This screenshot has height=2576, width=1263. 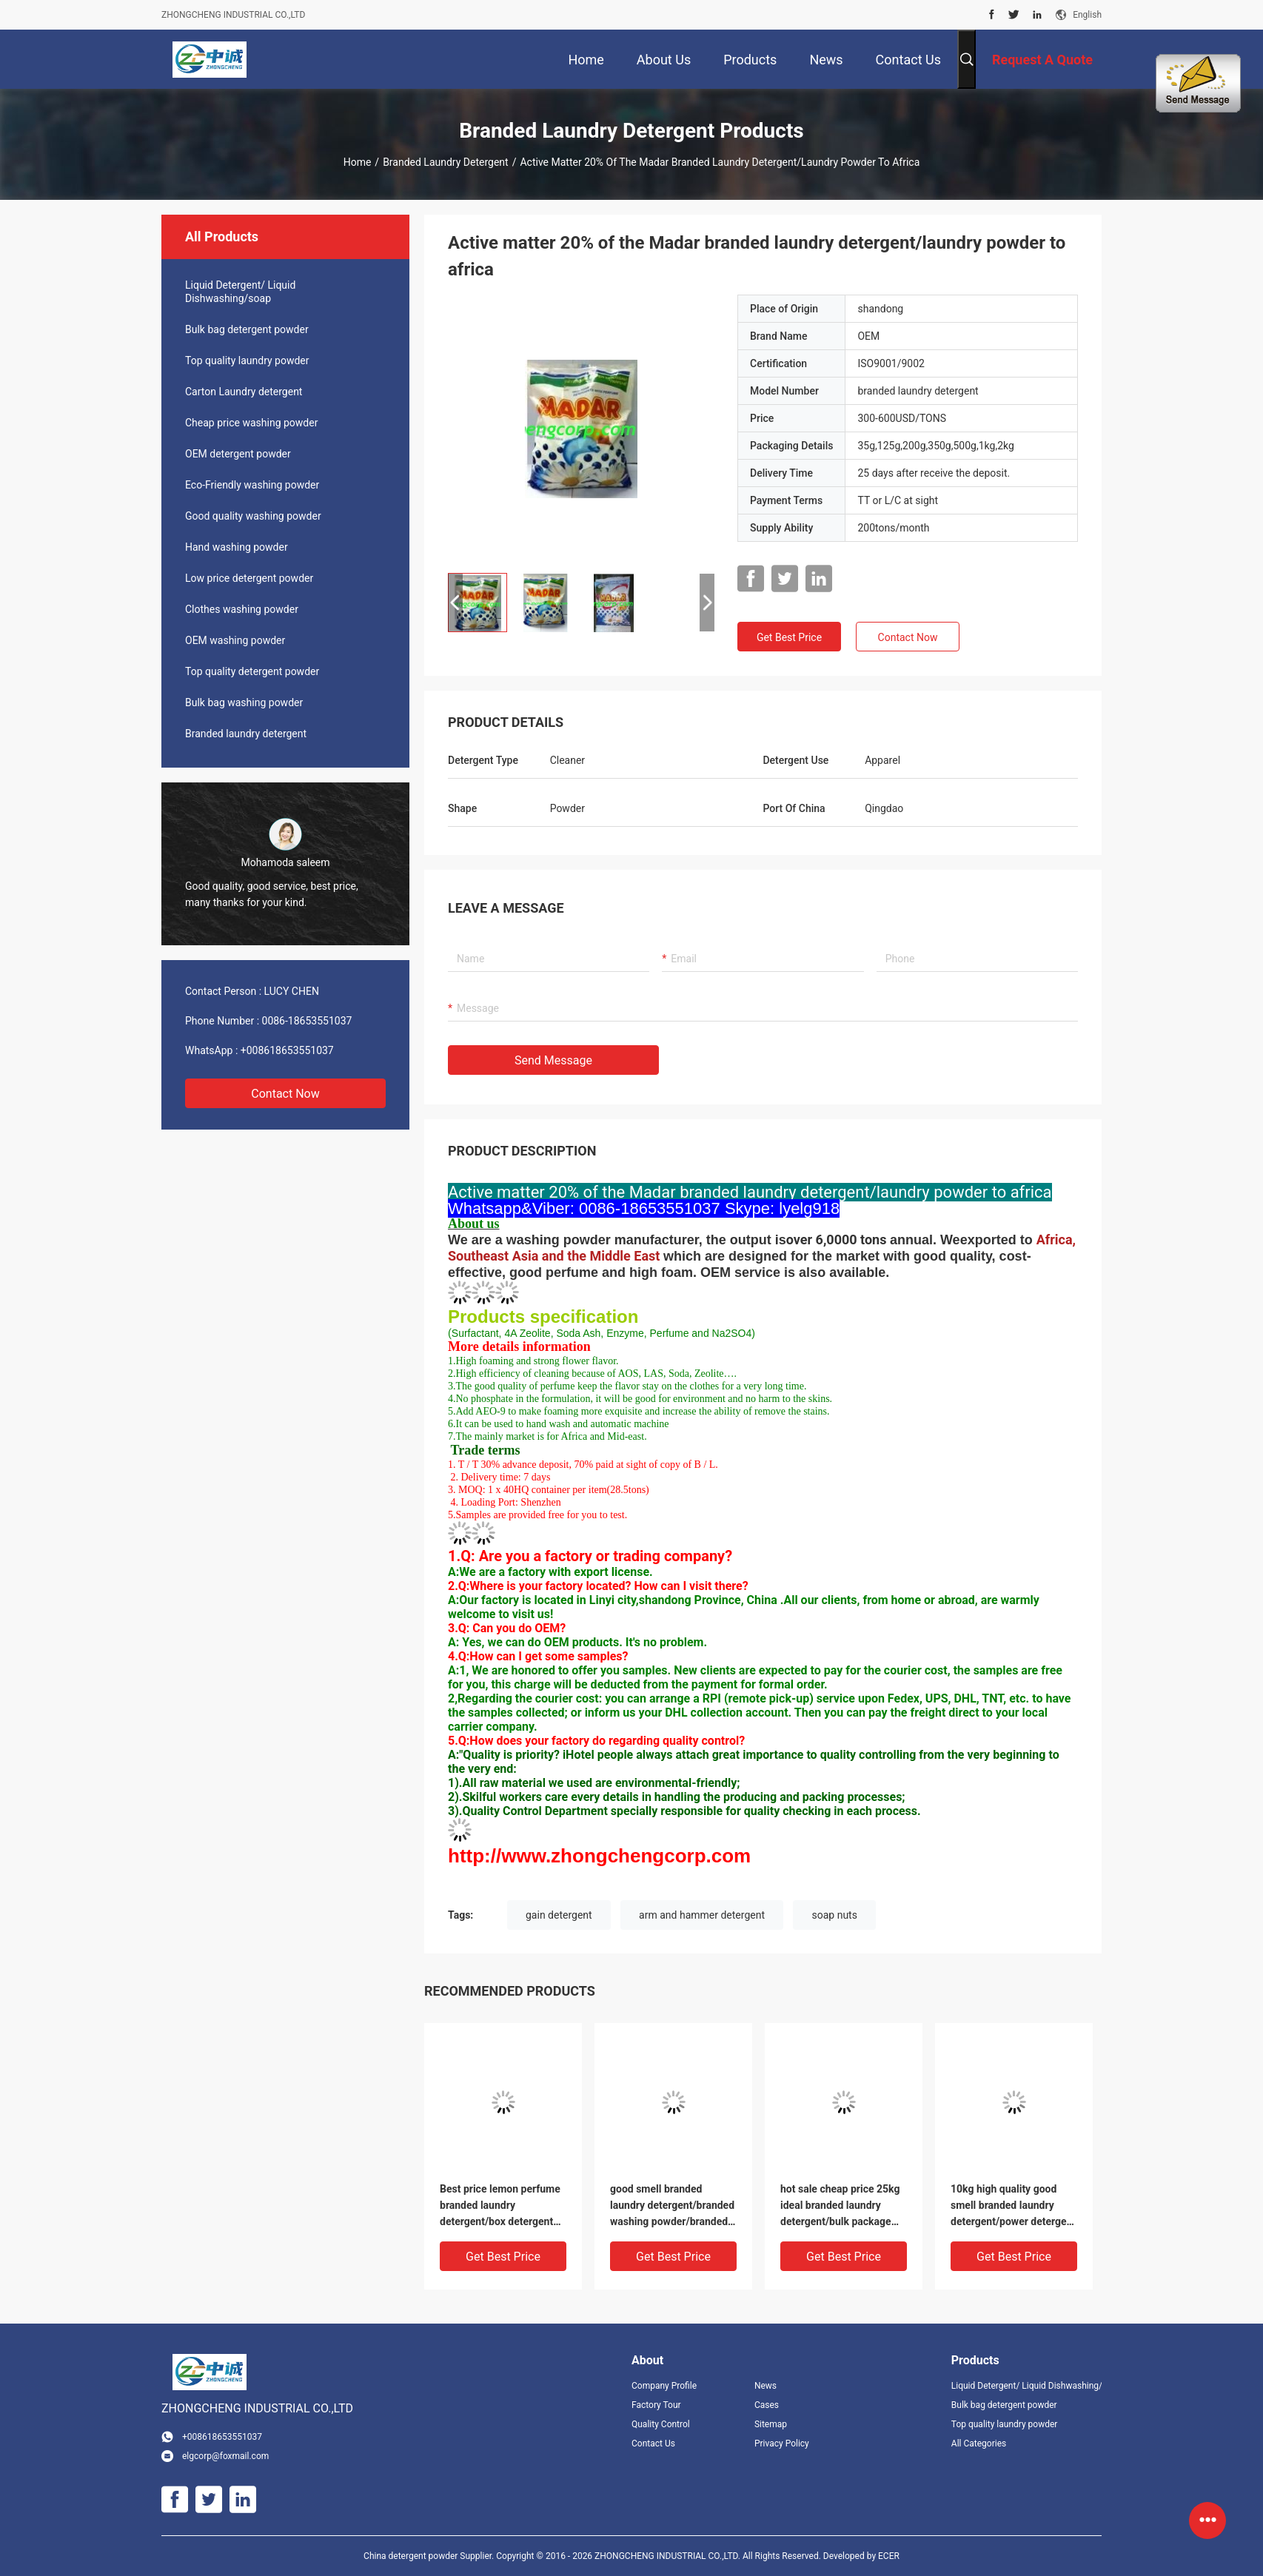 What do you see at coordinates (238, 454) in the screenshot?
I see `OEM detergent powder` at bounding box center [238, 454].